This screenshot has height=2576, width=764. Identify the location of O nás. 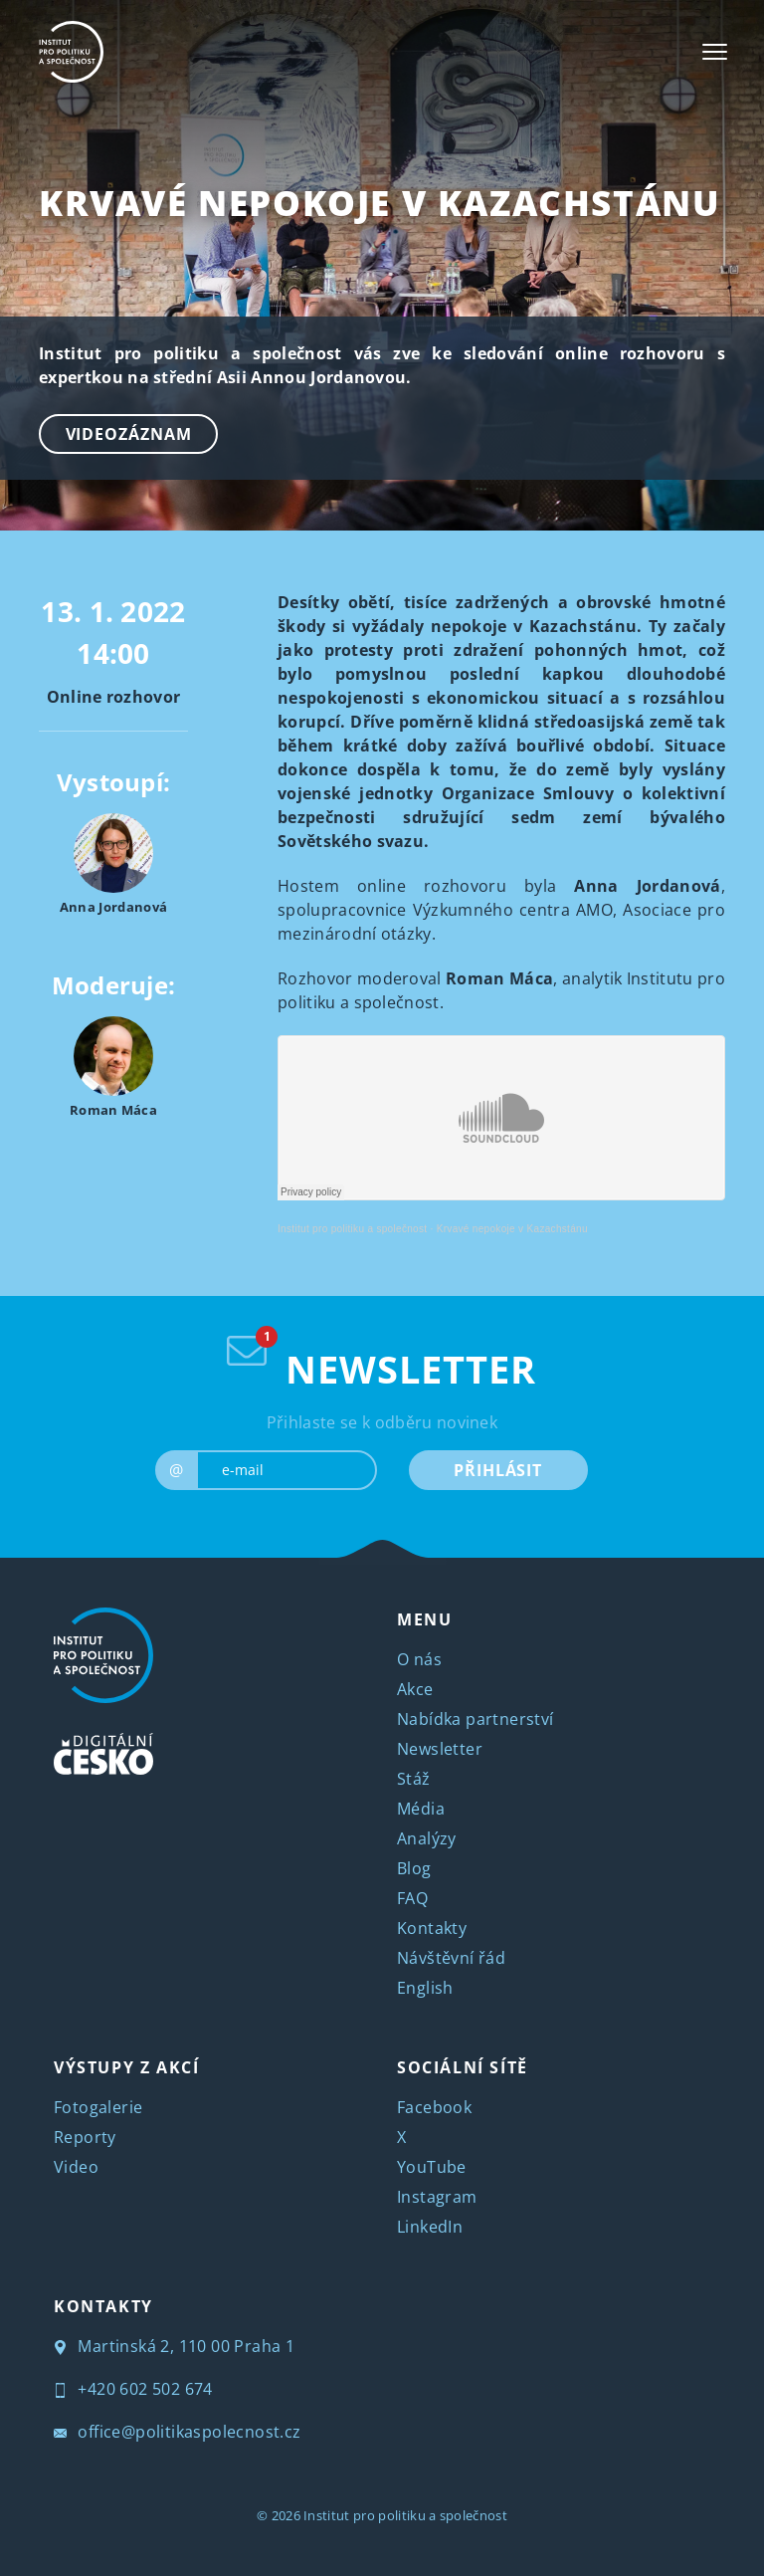
(419, 1659).